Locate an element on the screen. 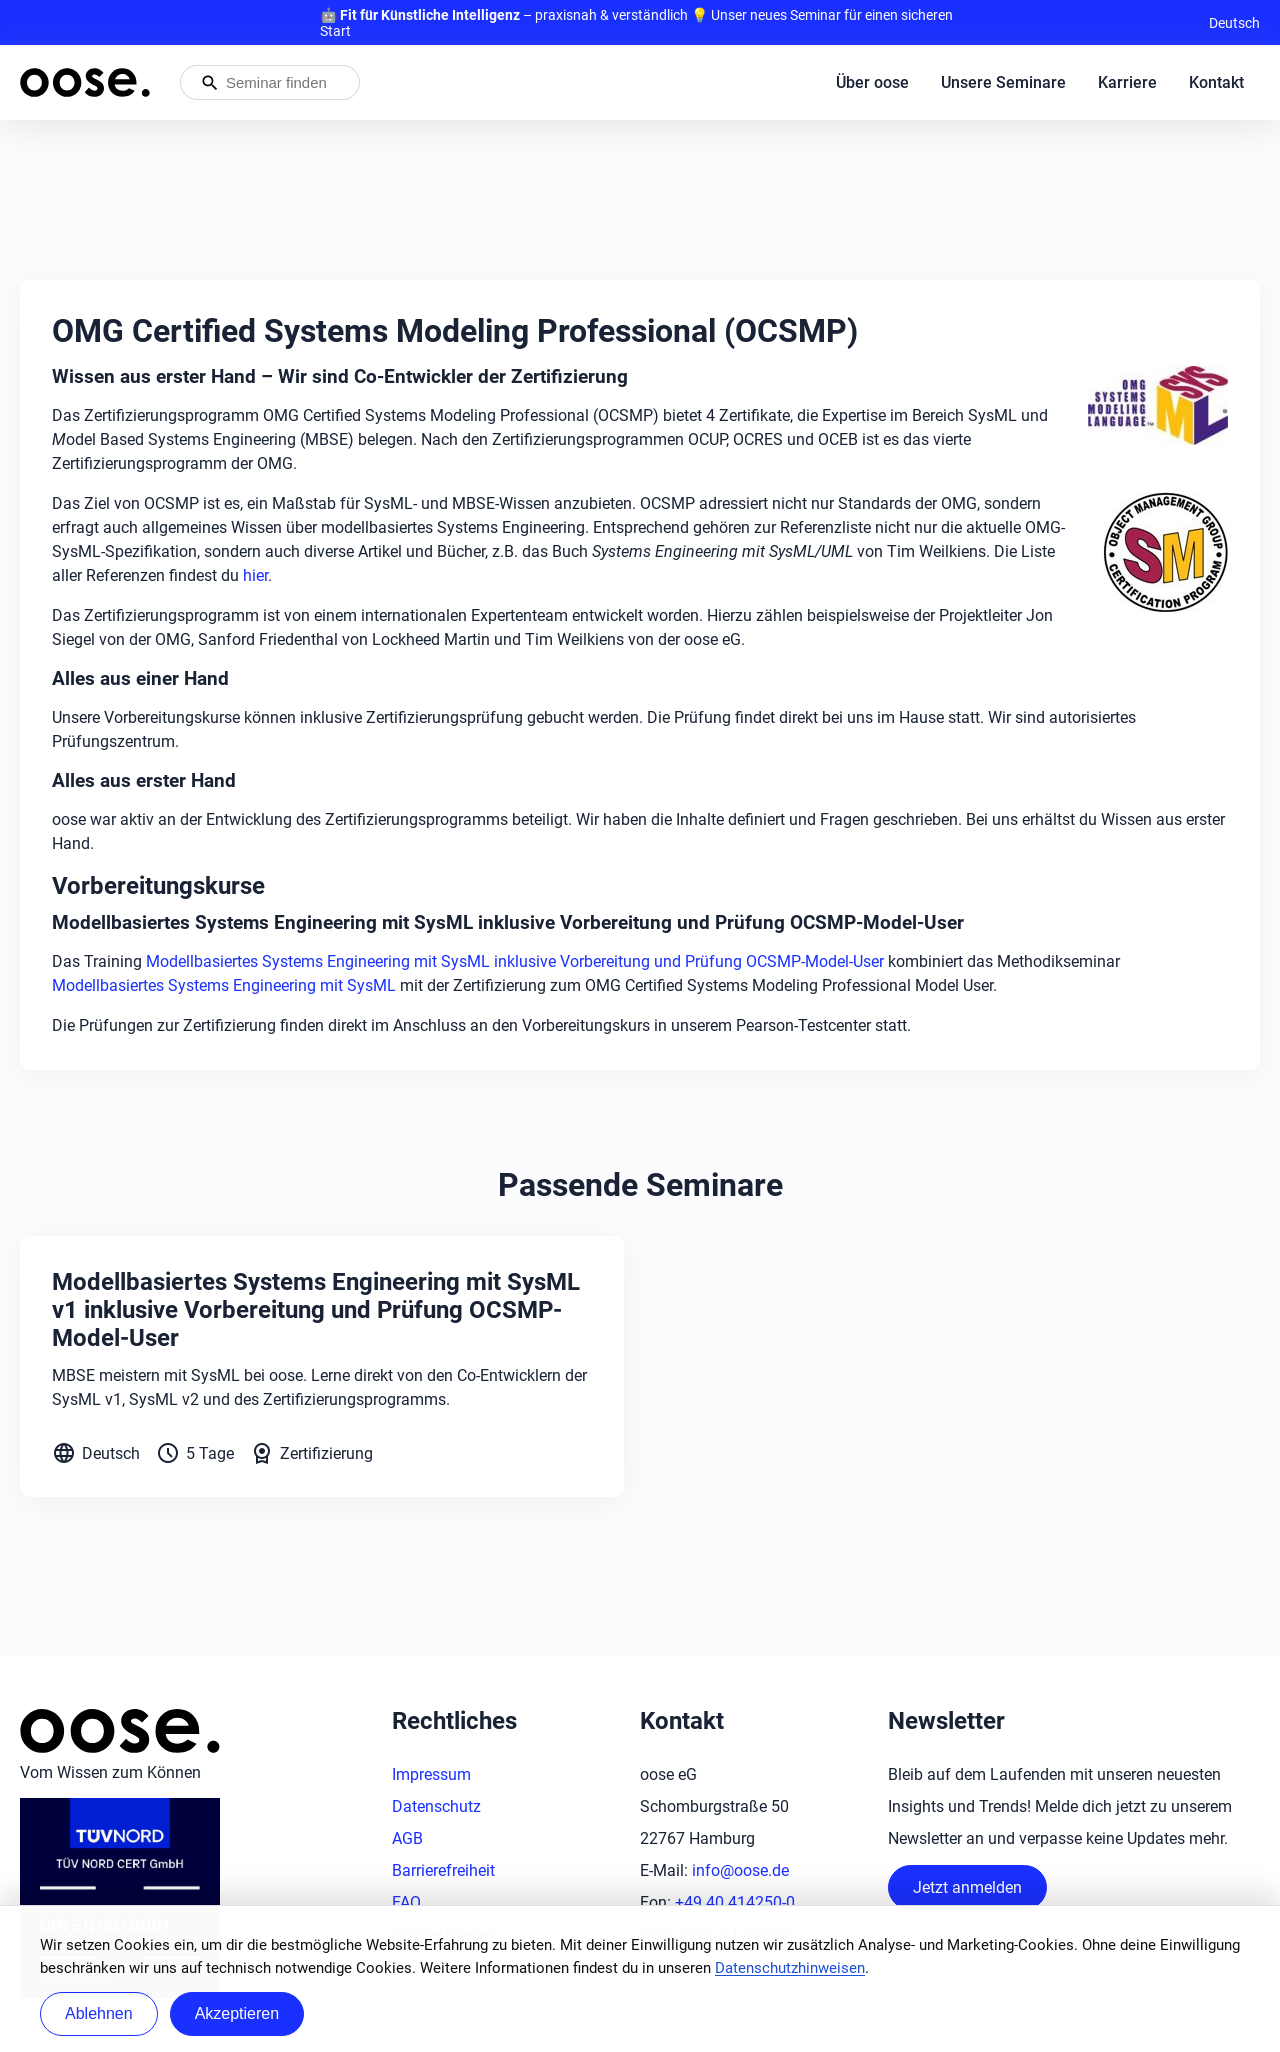  Modellbasiertes Systems Engineering mit SysML is located at coordinates (224, 985).